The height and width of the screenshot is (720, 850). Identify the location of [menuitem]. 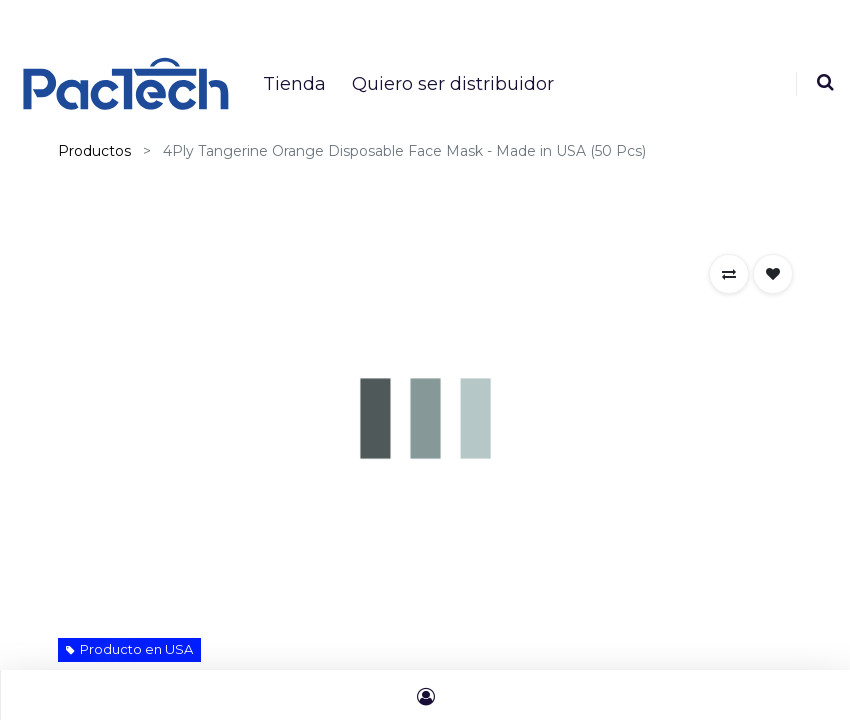
(294, 84).